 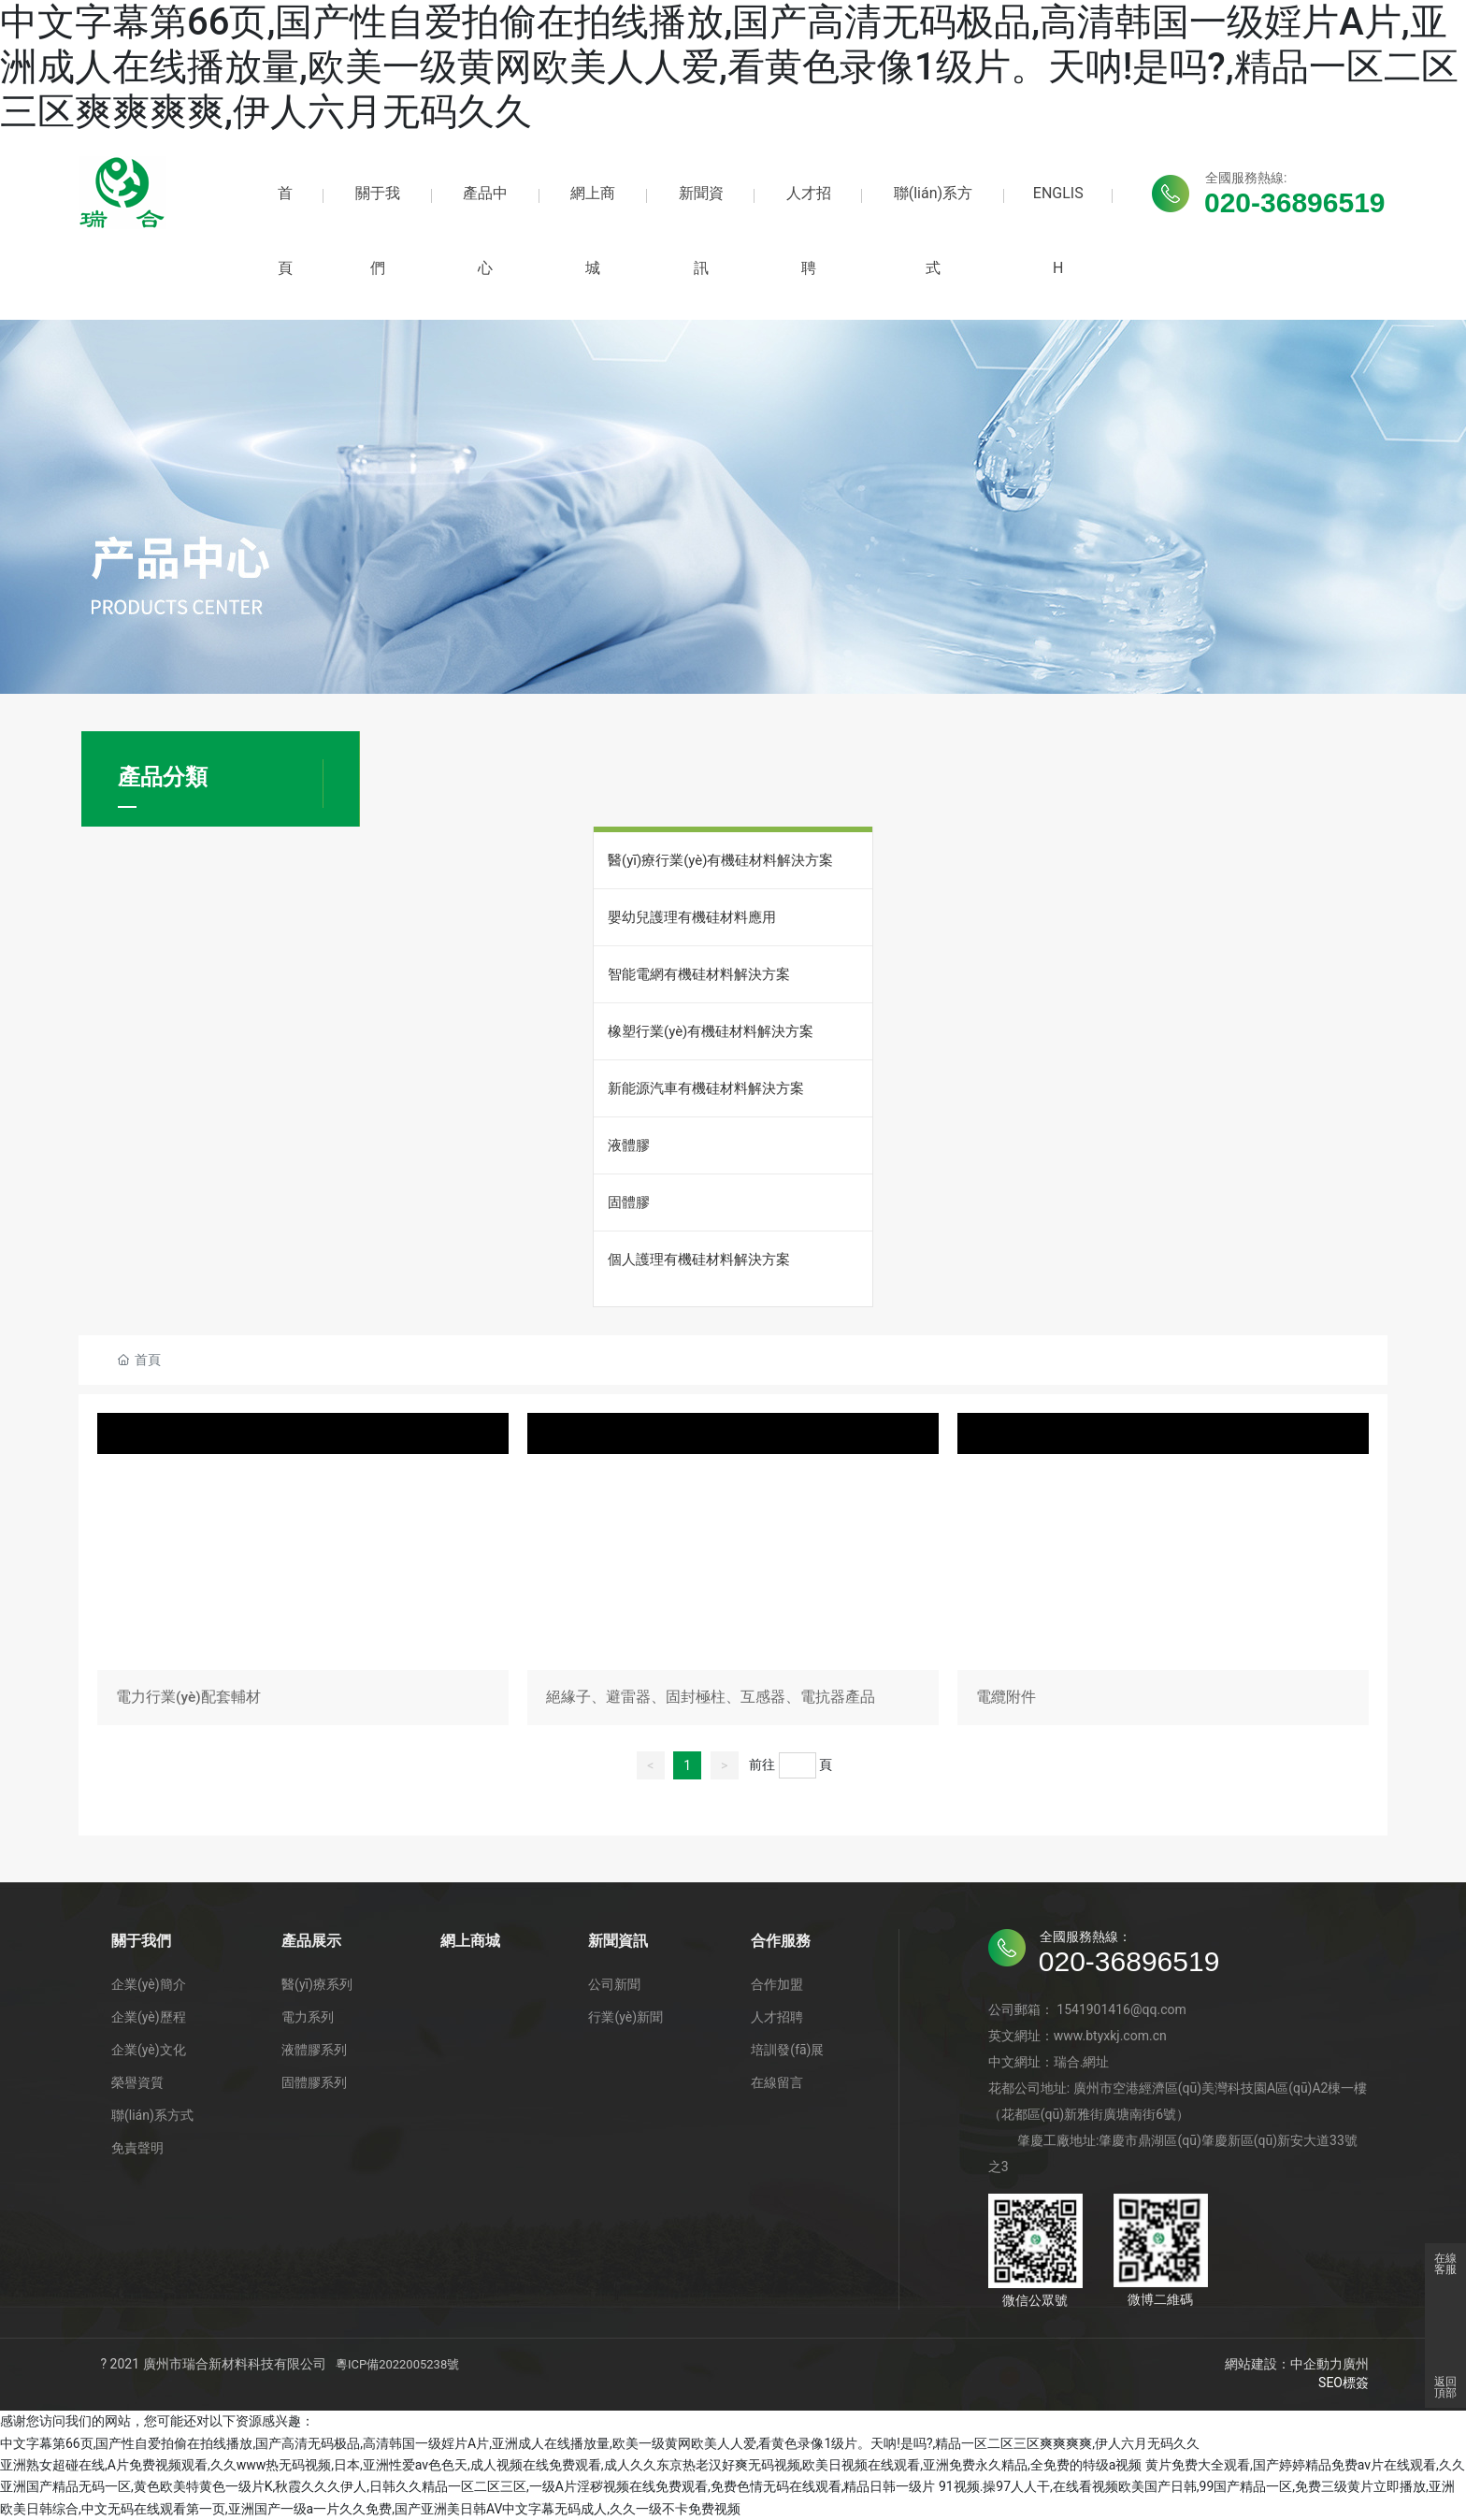 What do you see at coordinates (397, 2365) in the screenshot?
I see `粵ICP備2022005238號` at bounding box center [397, 2365].